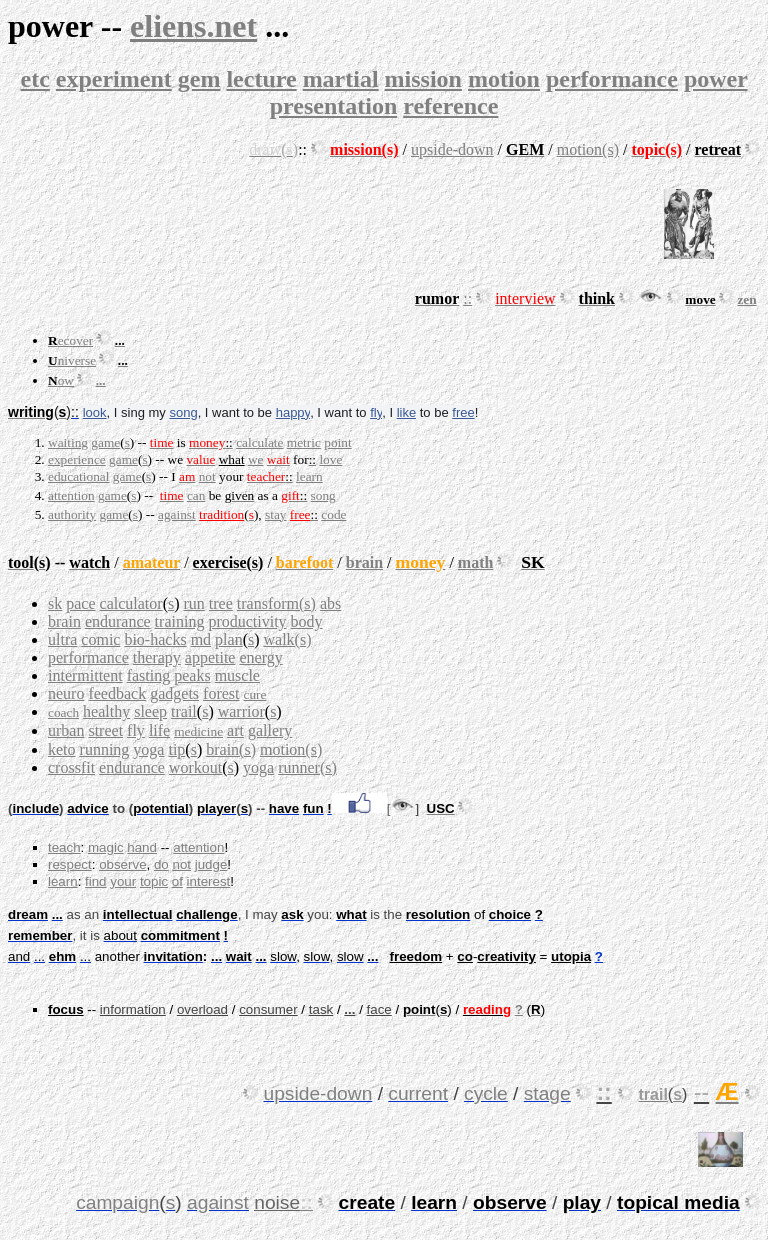 This screenshot has width=768, height=1240. Describe the element at coordinates (423, 79) in the screenshot. I see `mission` at that location.